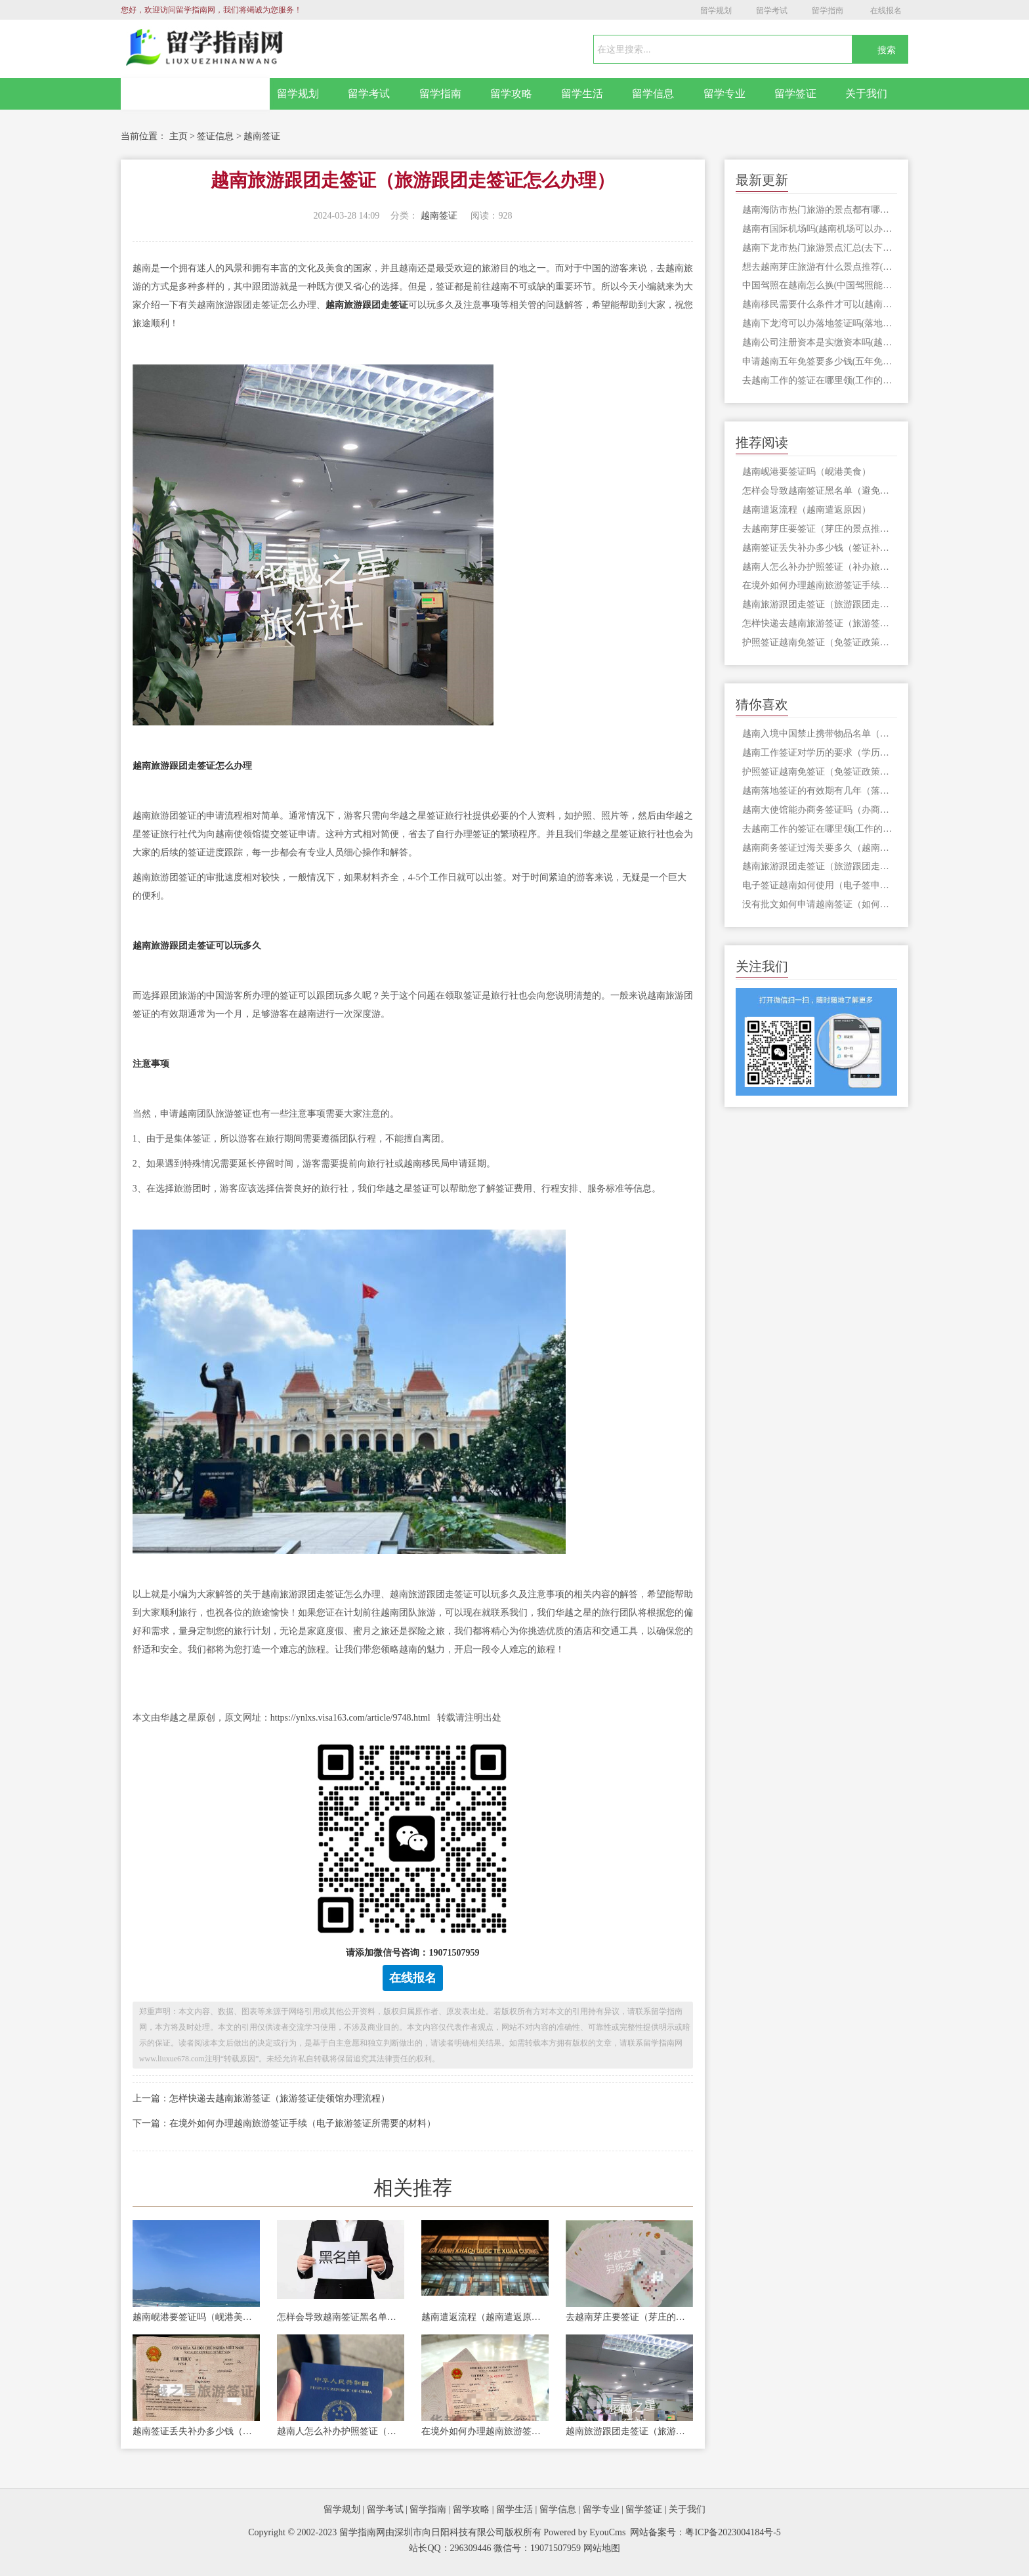 This screenshot has width=1029, height=2576. What do you see at coordinates (820, 342) in the screenshot?
I see `越南公司注册资本是实缴资本吗(越南注册公司所需材料)` at bounding box center [820, 342].